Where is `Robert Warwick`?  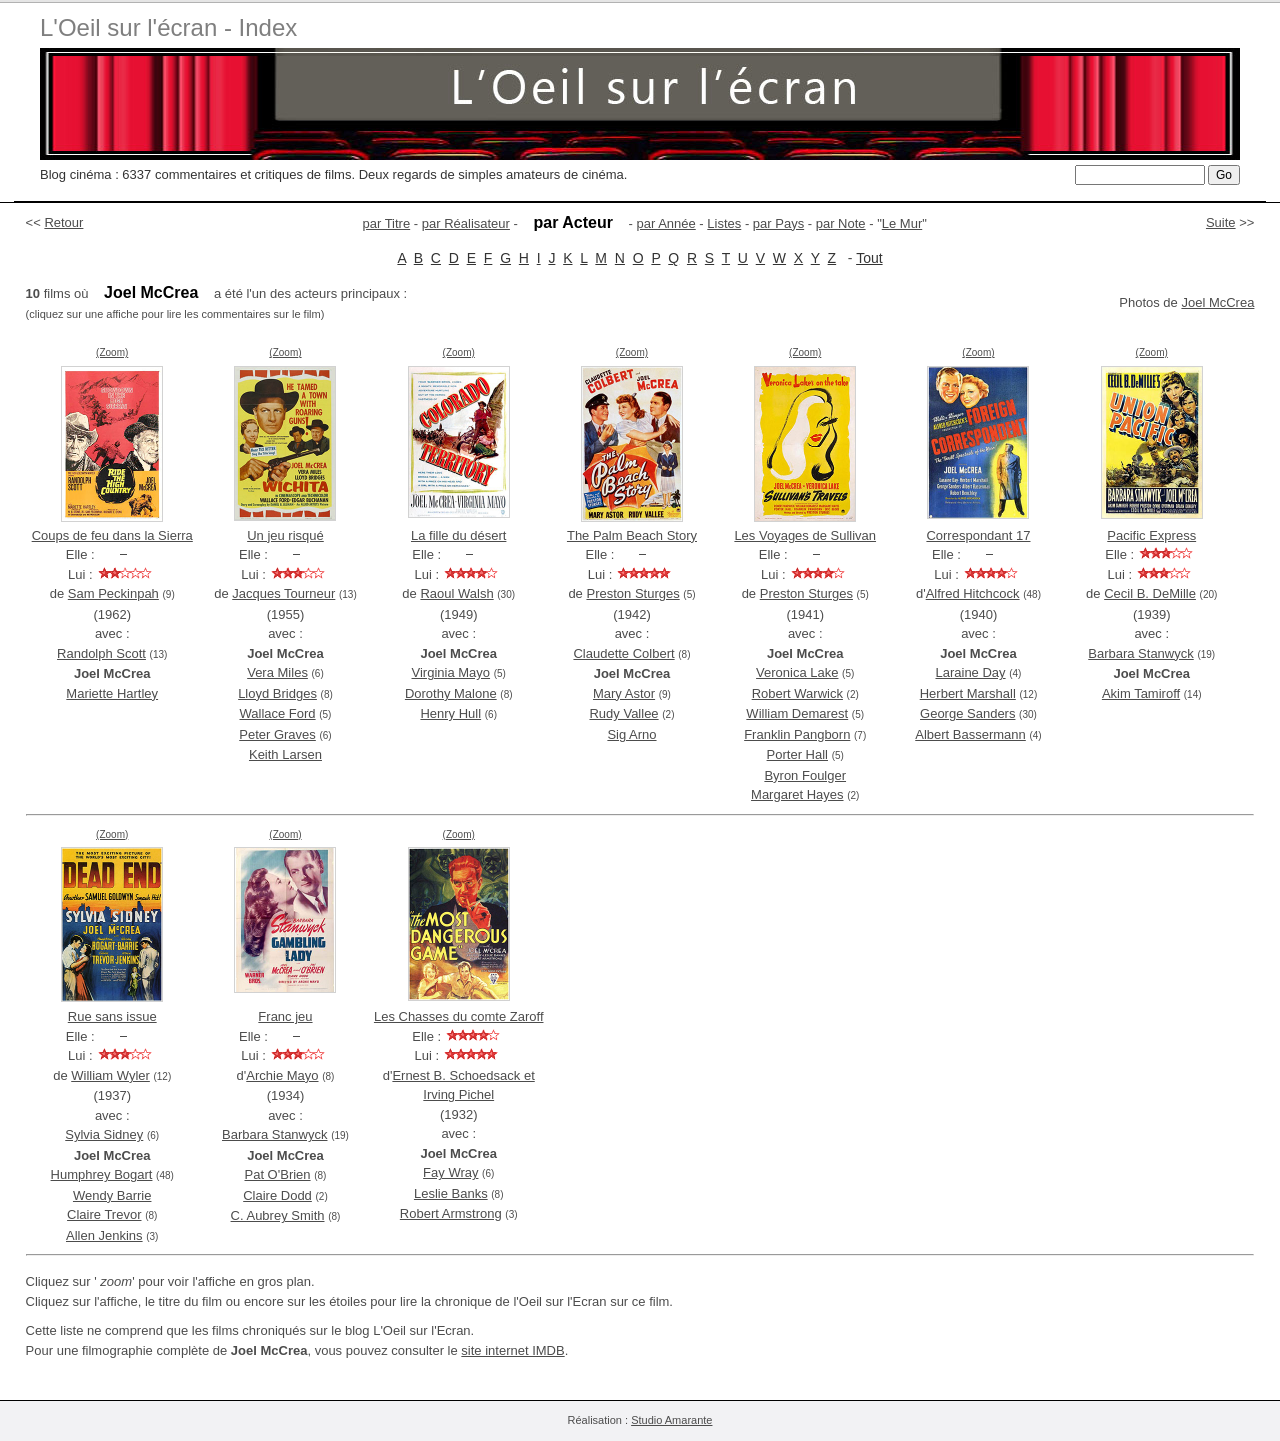
Robert Warwick is located at coordinates (797, 693).